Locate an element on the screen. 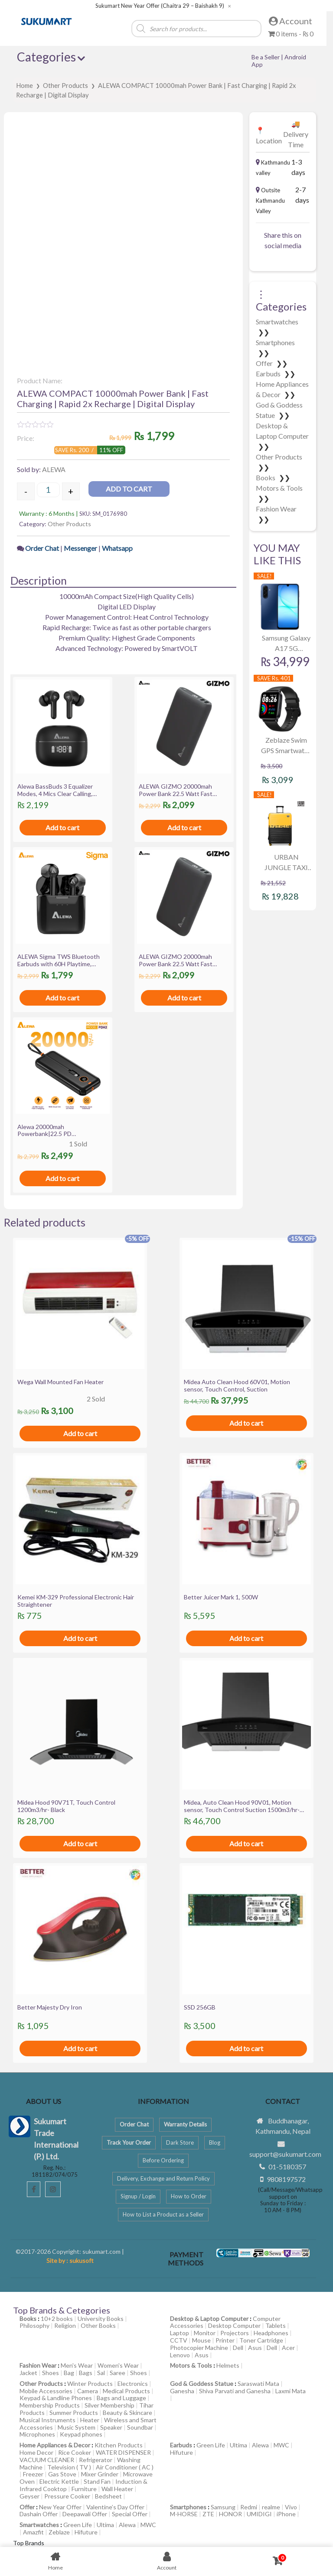  Sal is located at coordinates (101, 2372).